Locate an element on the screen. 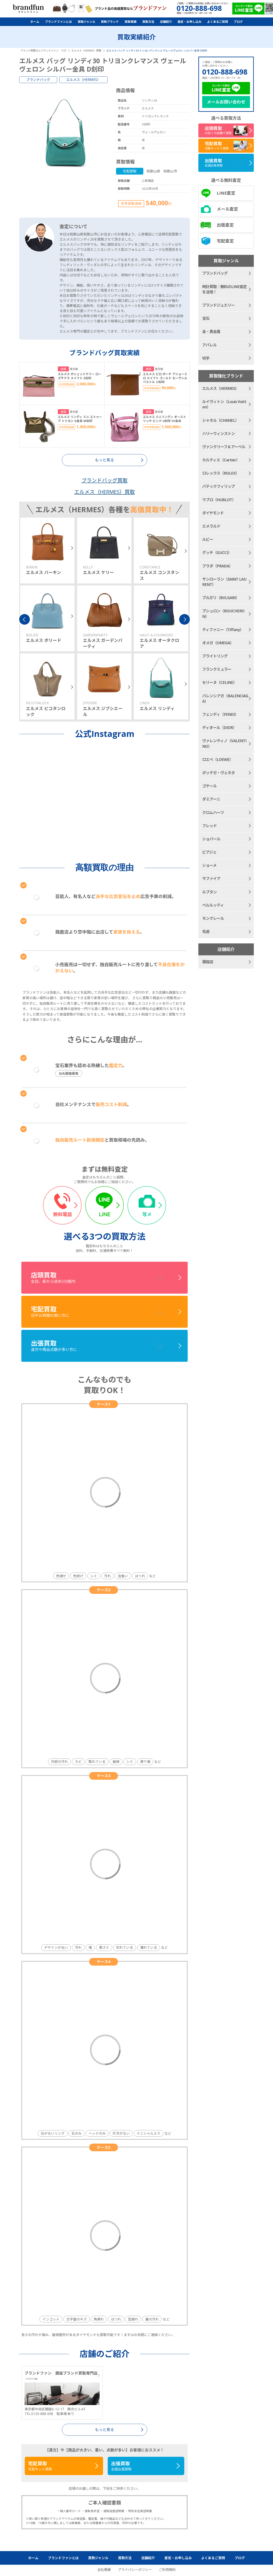  もっと見る is located at coordinates (104, 2429).